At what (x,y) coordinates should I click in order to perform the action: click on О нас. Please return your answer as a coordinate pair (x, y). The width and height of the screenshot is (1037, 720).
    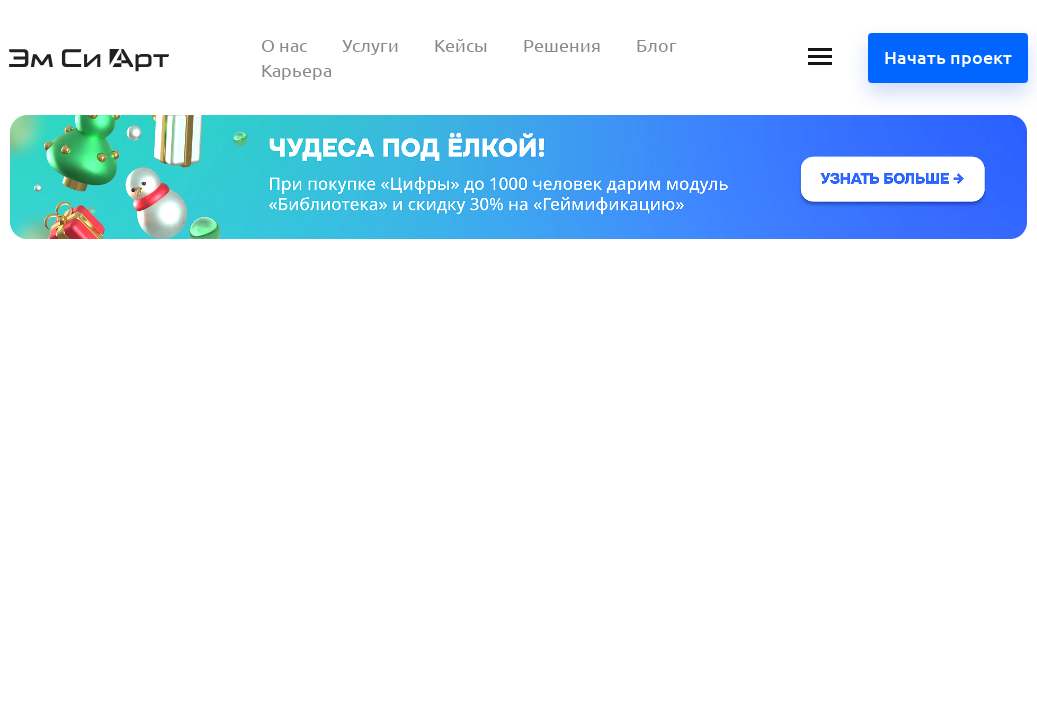
    Looking at the image, I should click on (284, 45).